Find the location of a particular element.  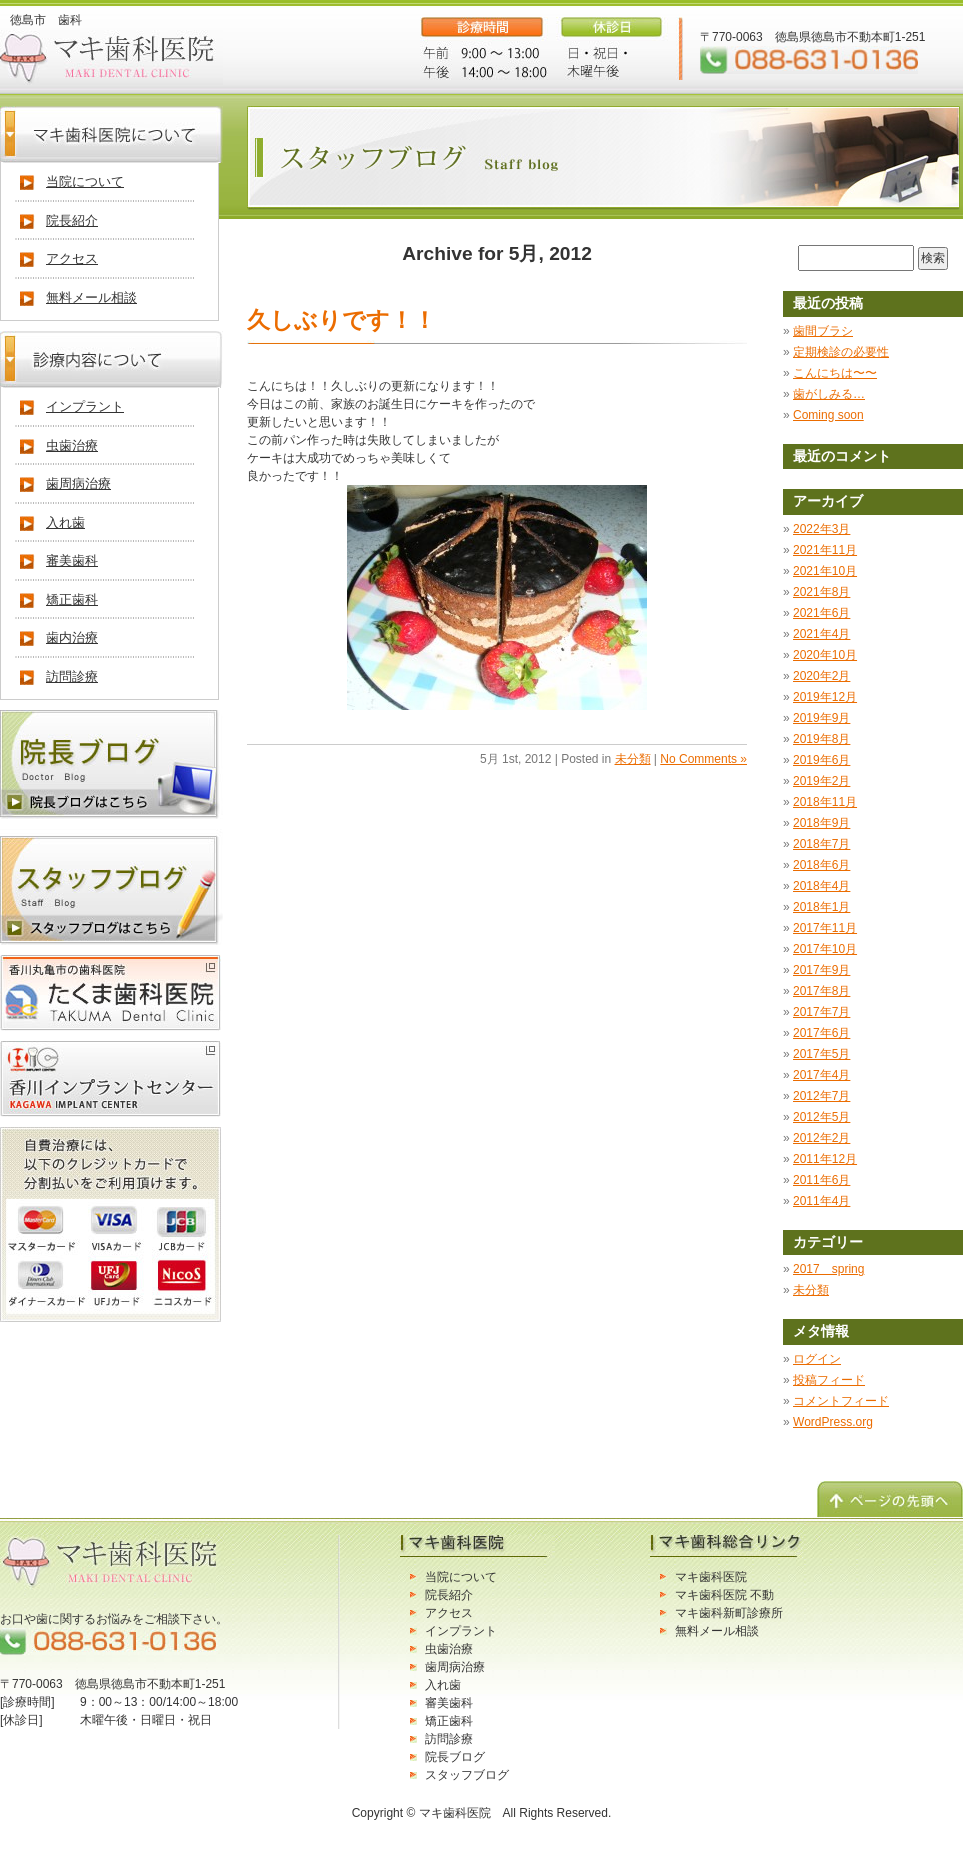

2018年11月 is located at coordinates (825, 802).